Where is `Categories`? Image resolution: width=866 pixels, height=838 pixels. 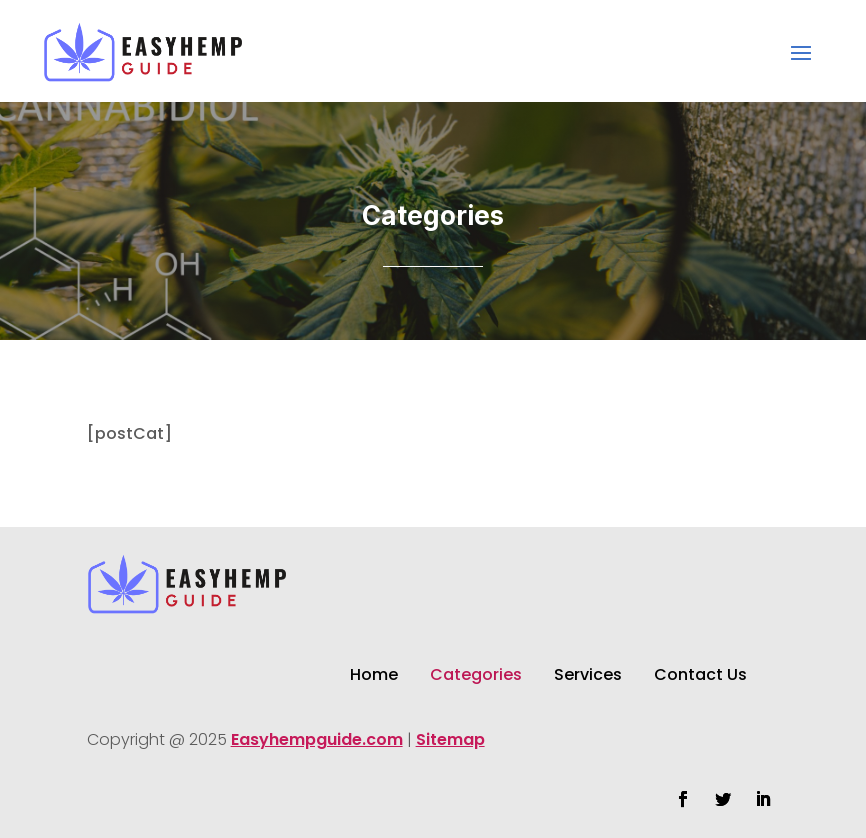 Categories is located at coordinates (476, 677).